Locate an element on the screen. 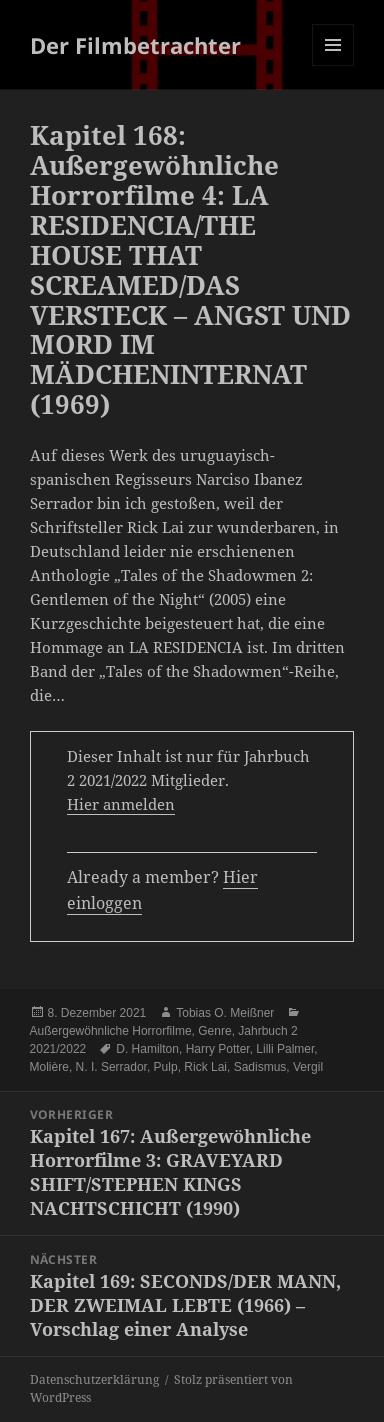 The image size is (384, 1422). N. I. Serrador is located at coordinates (111, 1067).